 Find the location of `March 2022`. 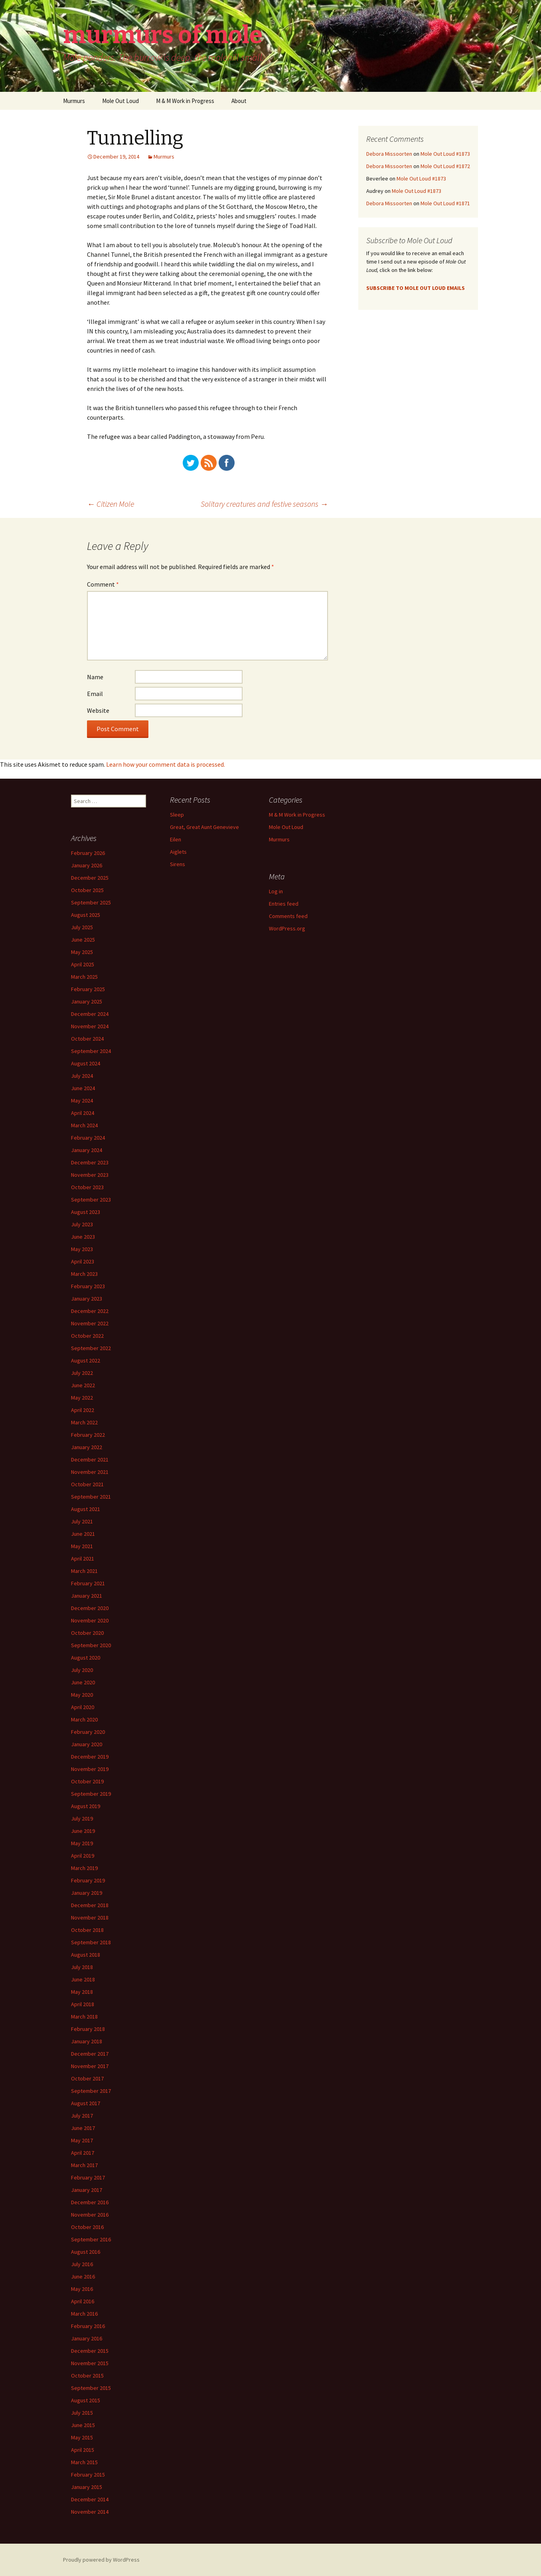

March 2022 is located at coordinates (84, 1422).